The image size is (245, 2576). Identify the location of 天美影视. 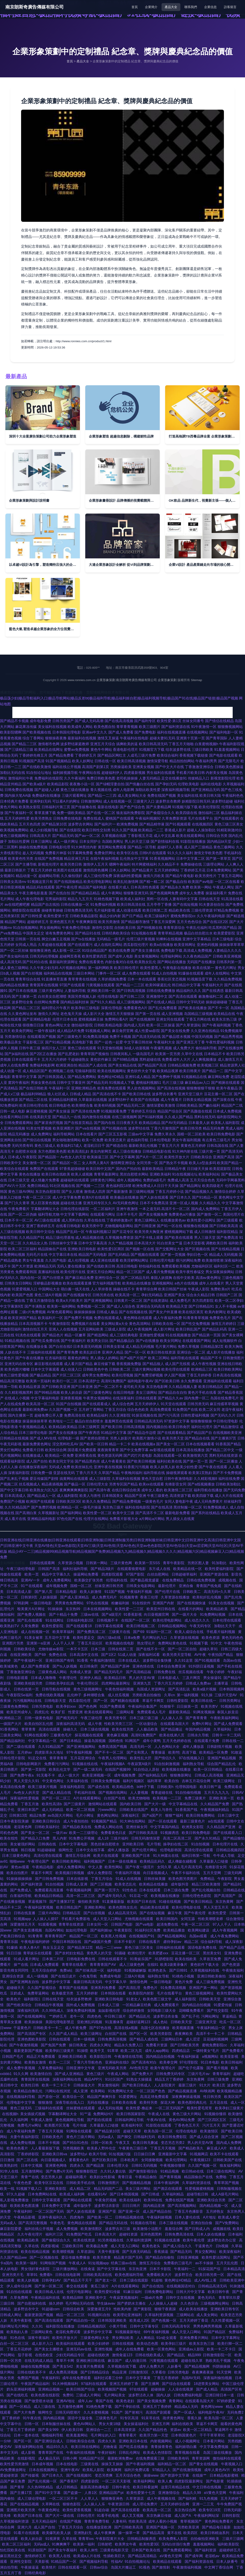
(42, 2561).